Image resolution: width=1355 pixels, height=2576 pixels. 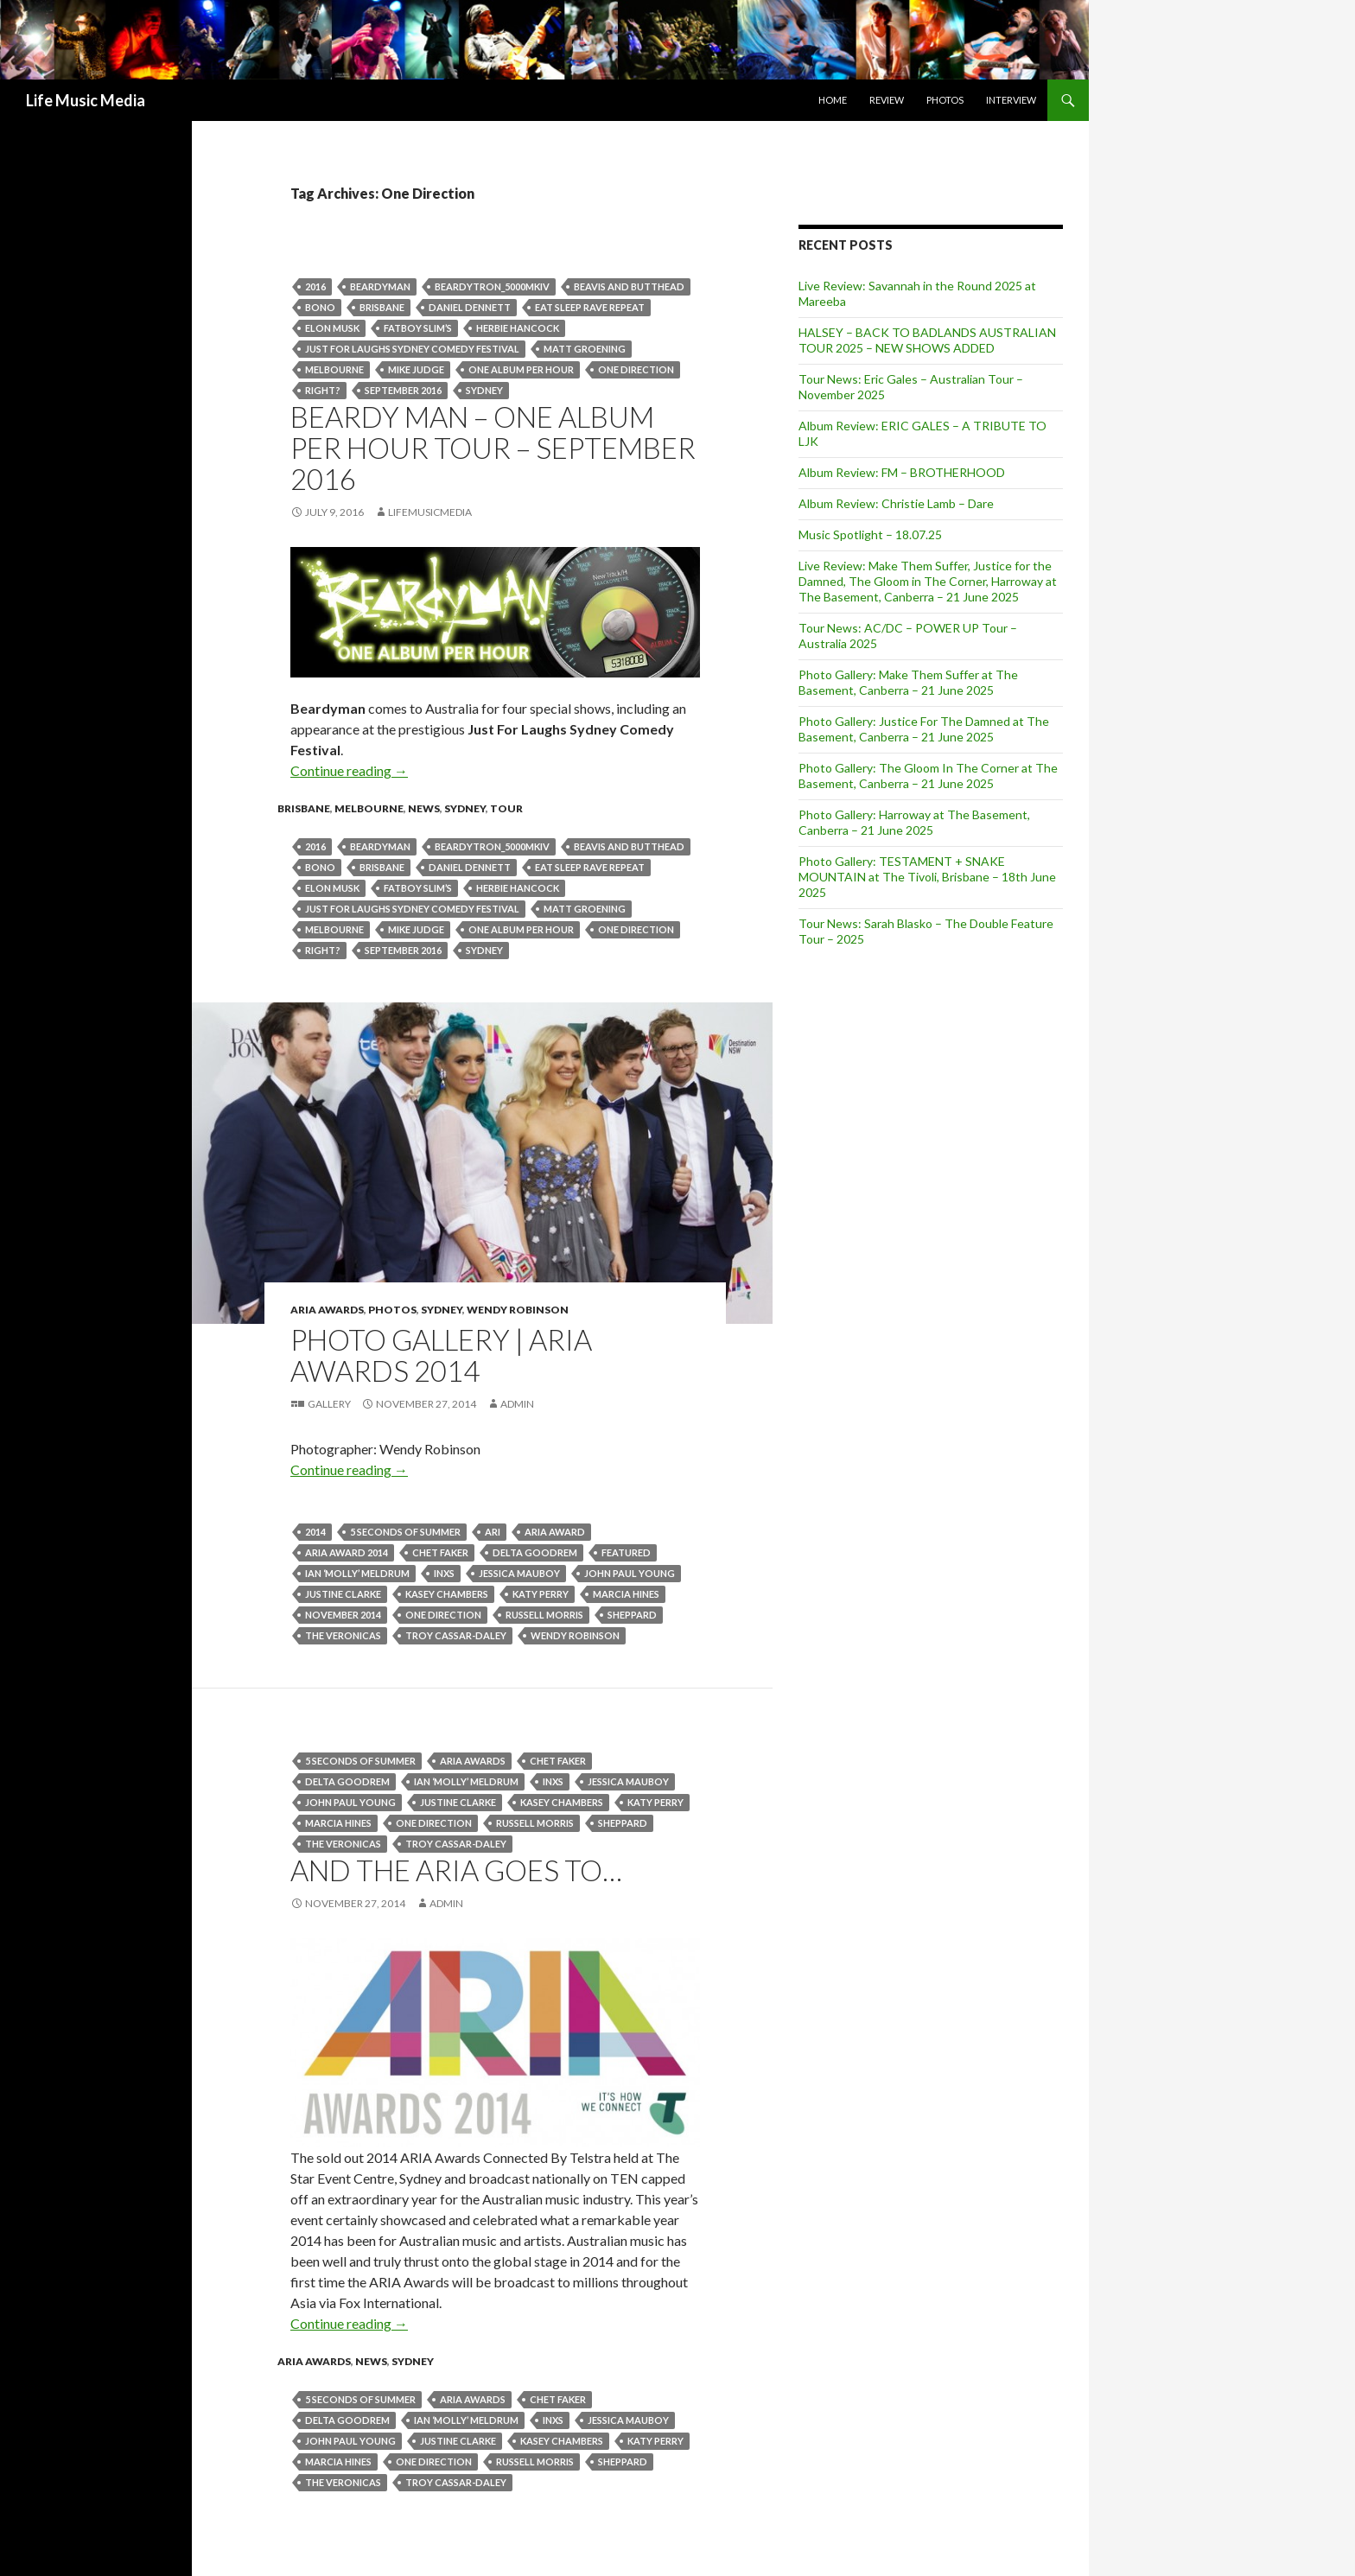 I want to click on Aria Award 2014, so click(x=346, y=1552).